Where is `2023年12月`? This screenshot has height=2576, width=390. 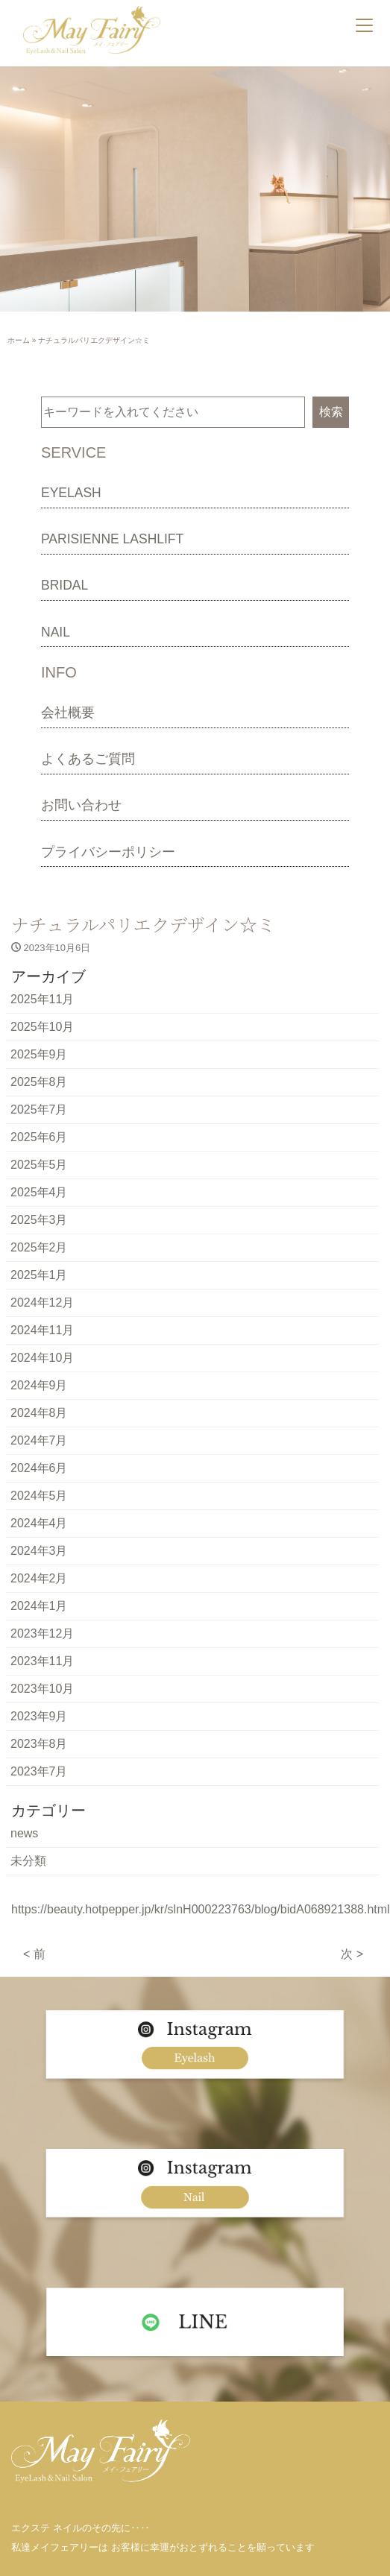 2023年12月 is located at coordinates (42, 1633).